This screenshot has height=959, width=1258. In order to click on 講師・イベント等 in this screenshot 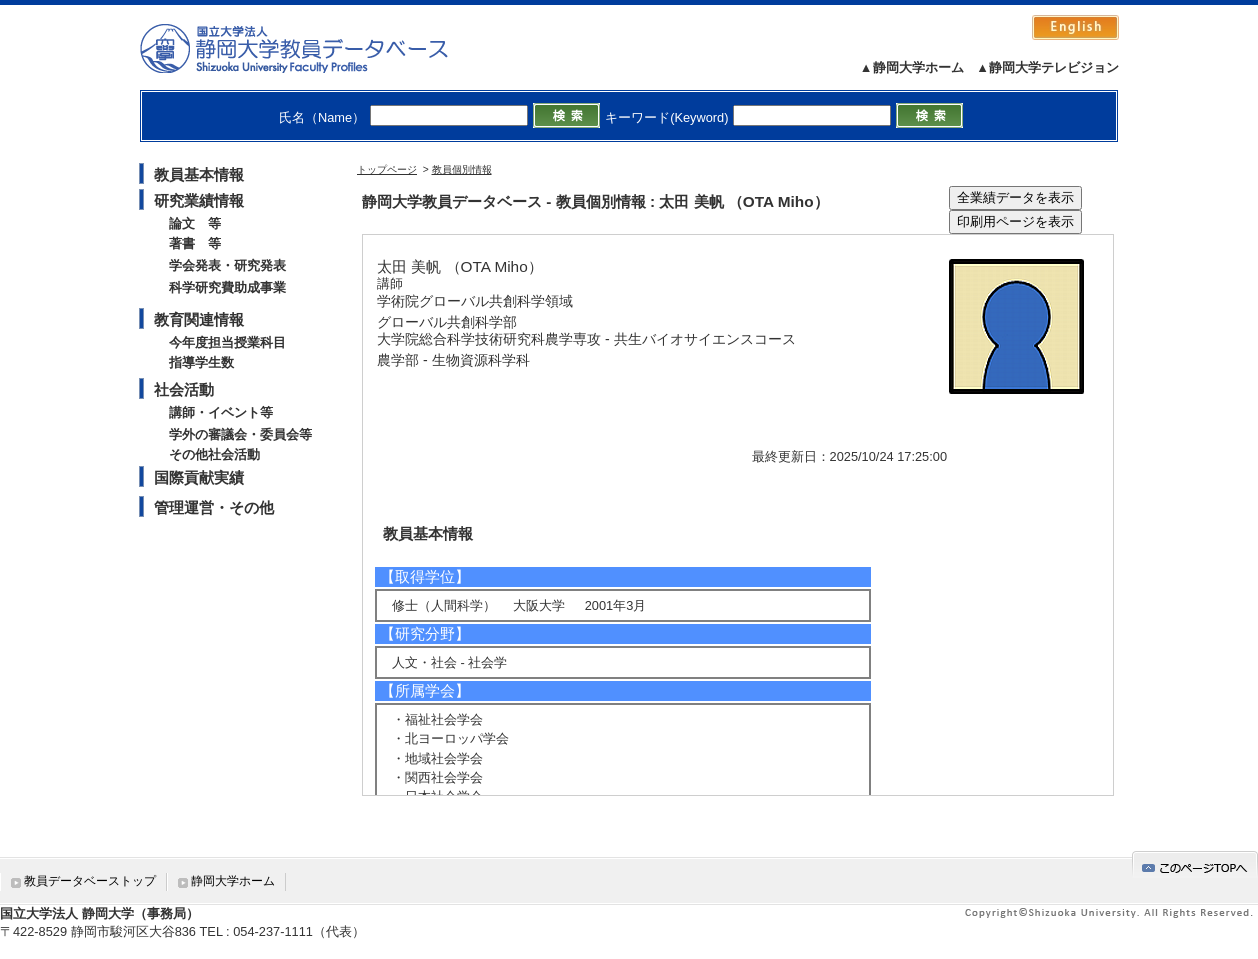, I will do `click(221, 412)`.